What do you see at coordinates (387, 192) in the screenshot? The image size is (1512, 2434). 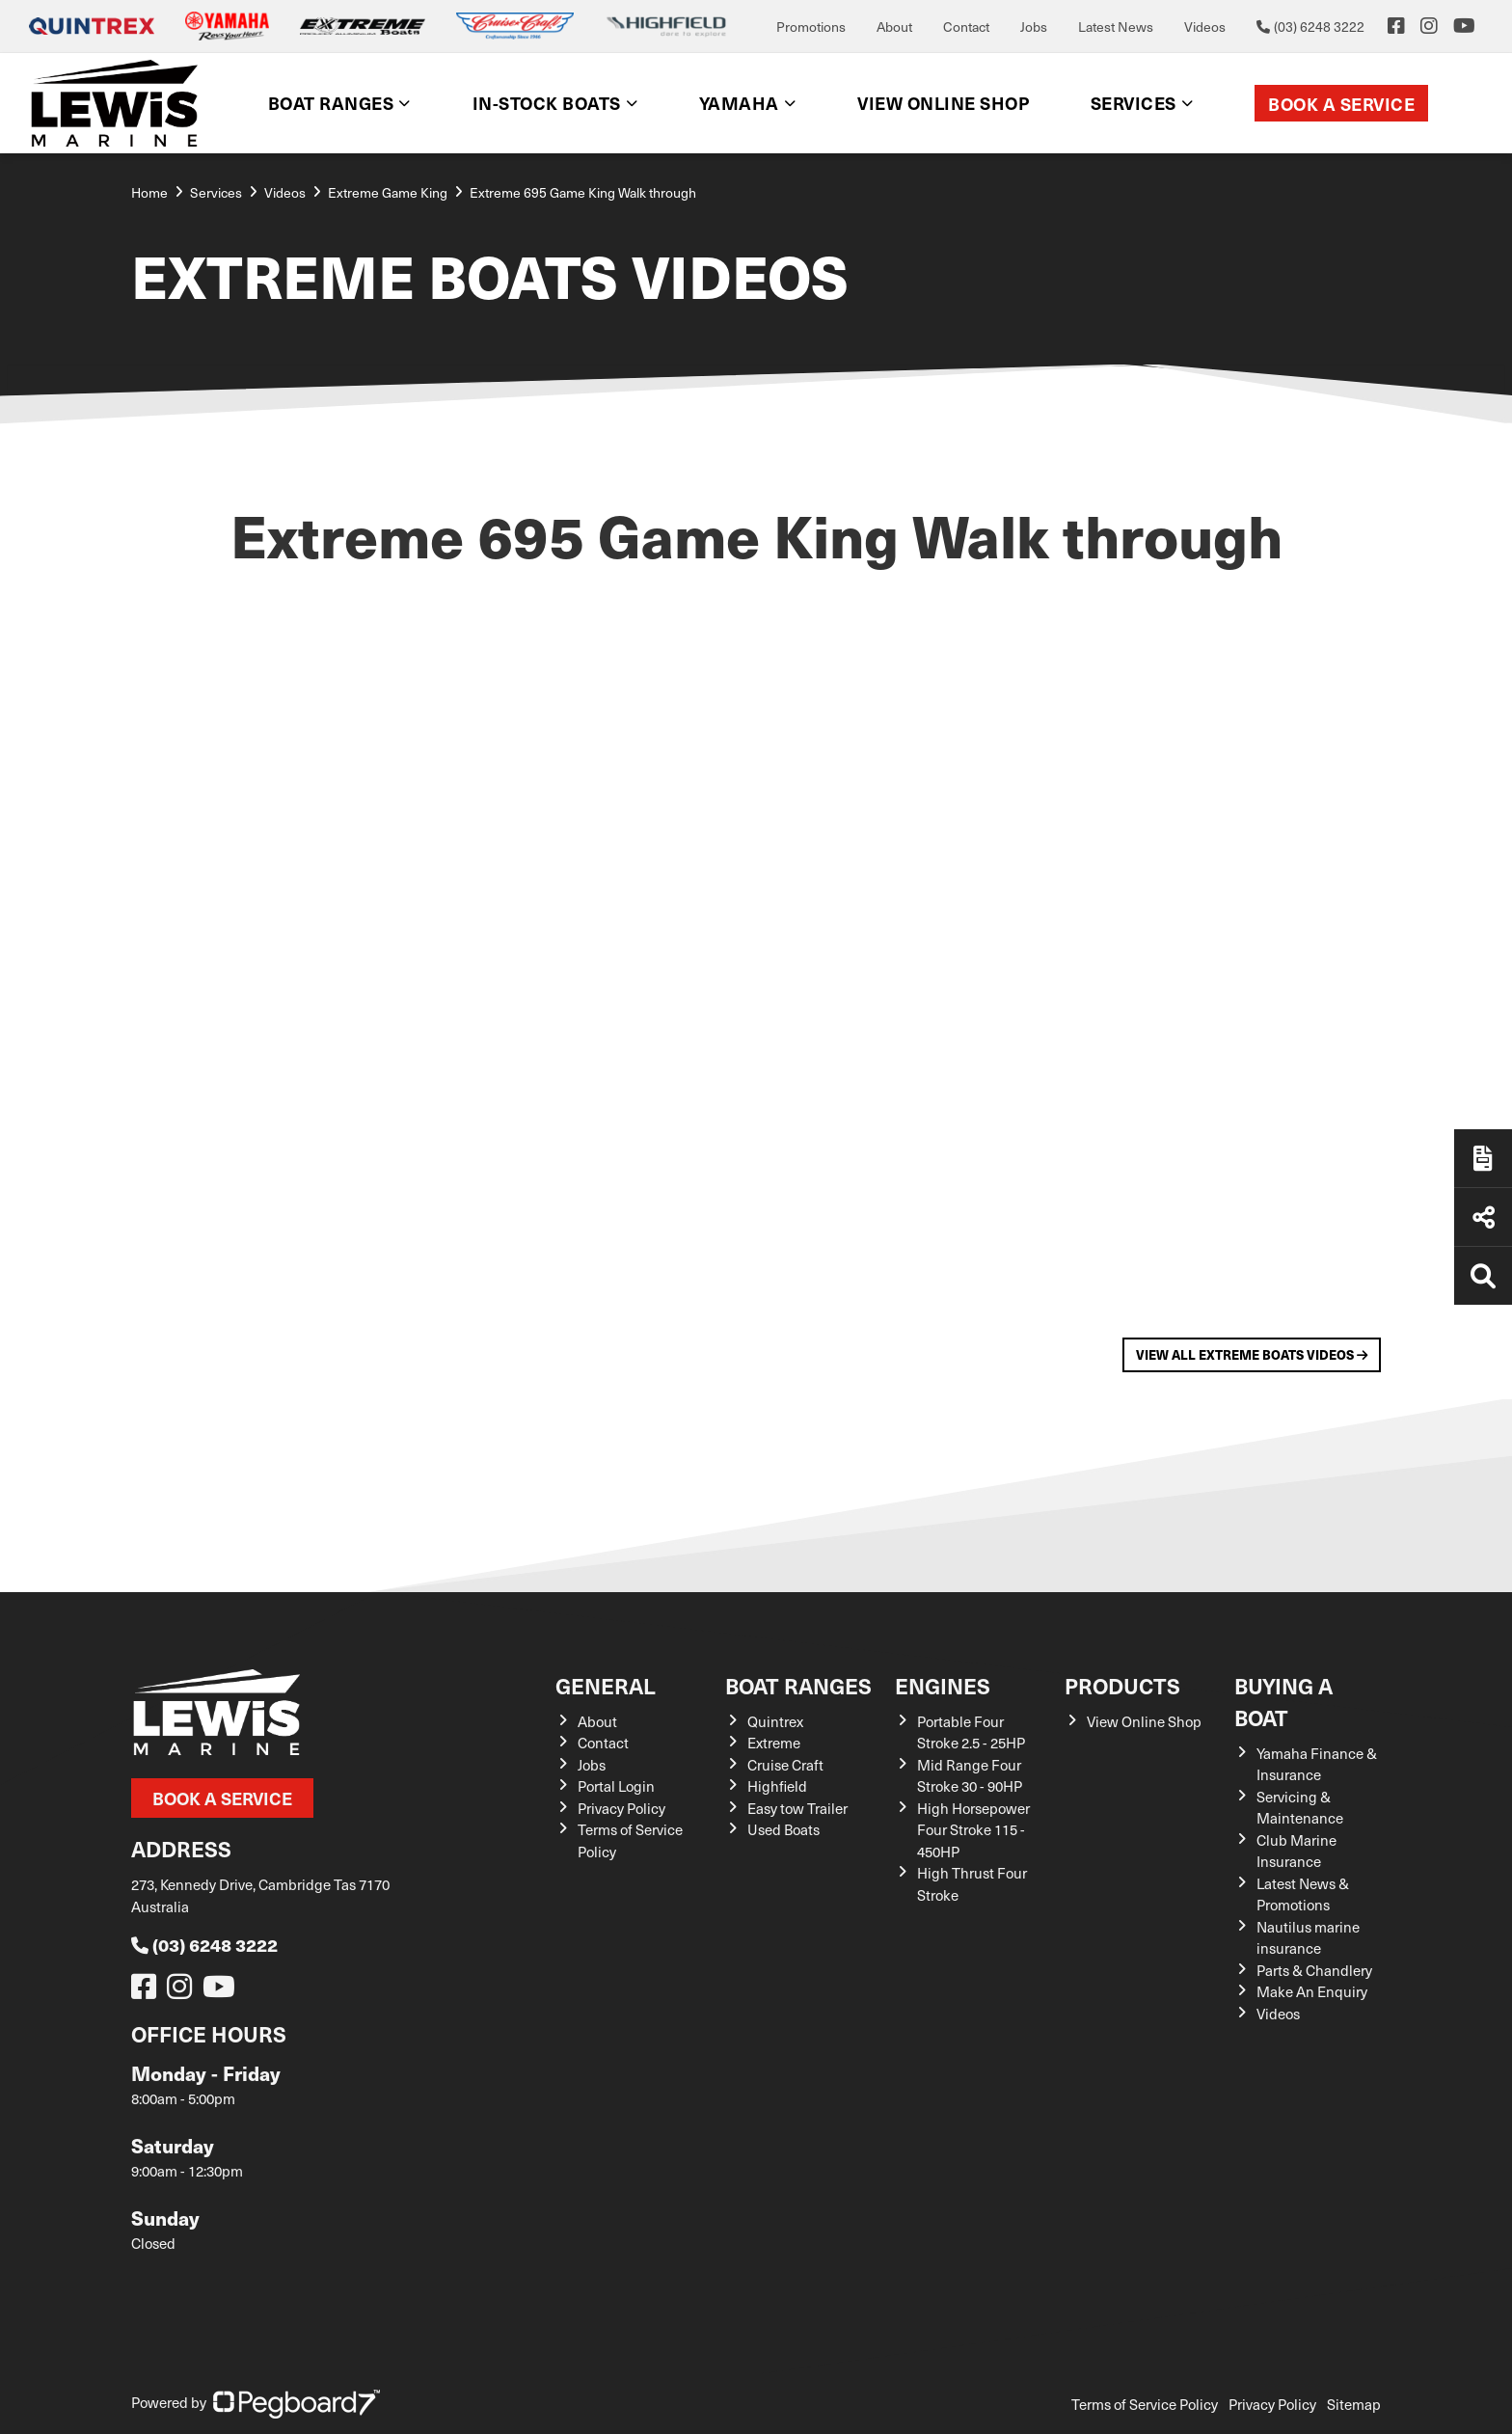 I see `Extreme Game King` at bounding box center [387, 192].